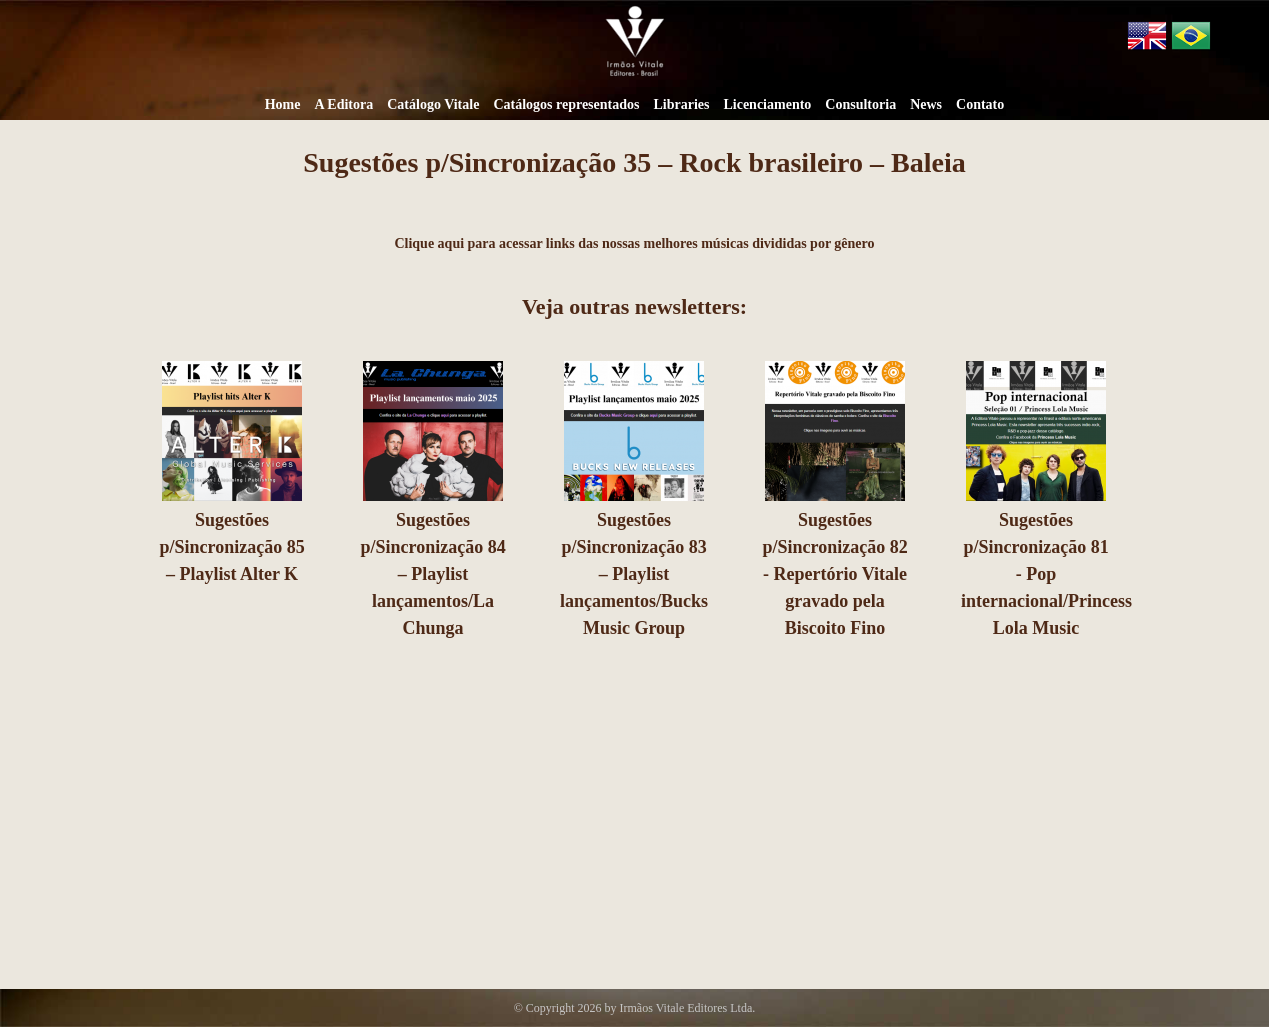 The height and width of the screenshot is (1027, 1269). Describe the element at coordinates (283, 104) in the screenshot. I see `Home` at that location.